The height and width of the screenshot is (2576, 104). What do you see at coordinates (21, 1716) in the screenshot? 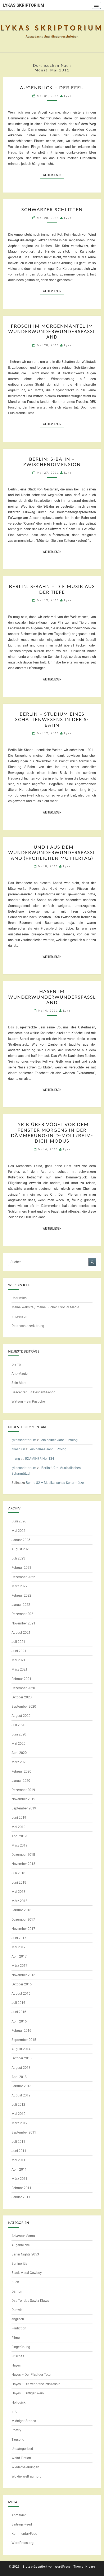
I see `August 2020` at bounding box center [21, 1716].